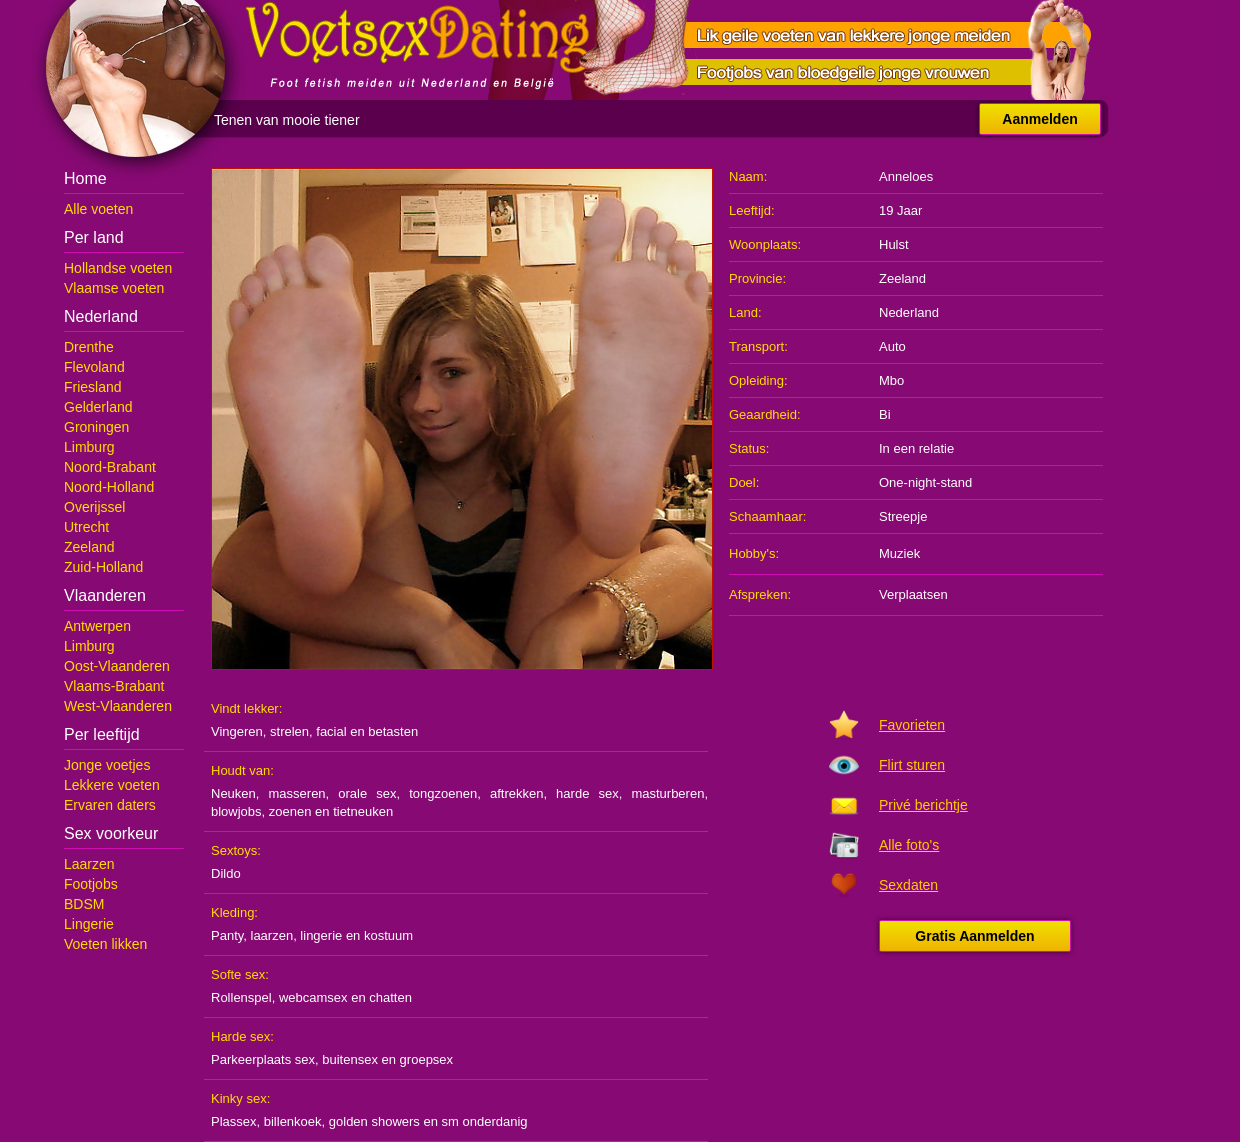 The image size is (1240, 1142). What do you see at coordinates (89, 547) in the screenshot?
I see `Zeeland` at bounding box center [89, 547].